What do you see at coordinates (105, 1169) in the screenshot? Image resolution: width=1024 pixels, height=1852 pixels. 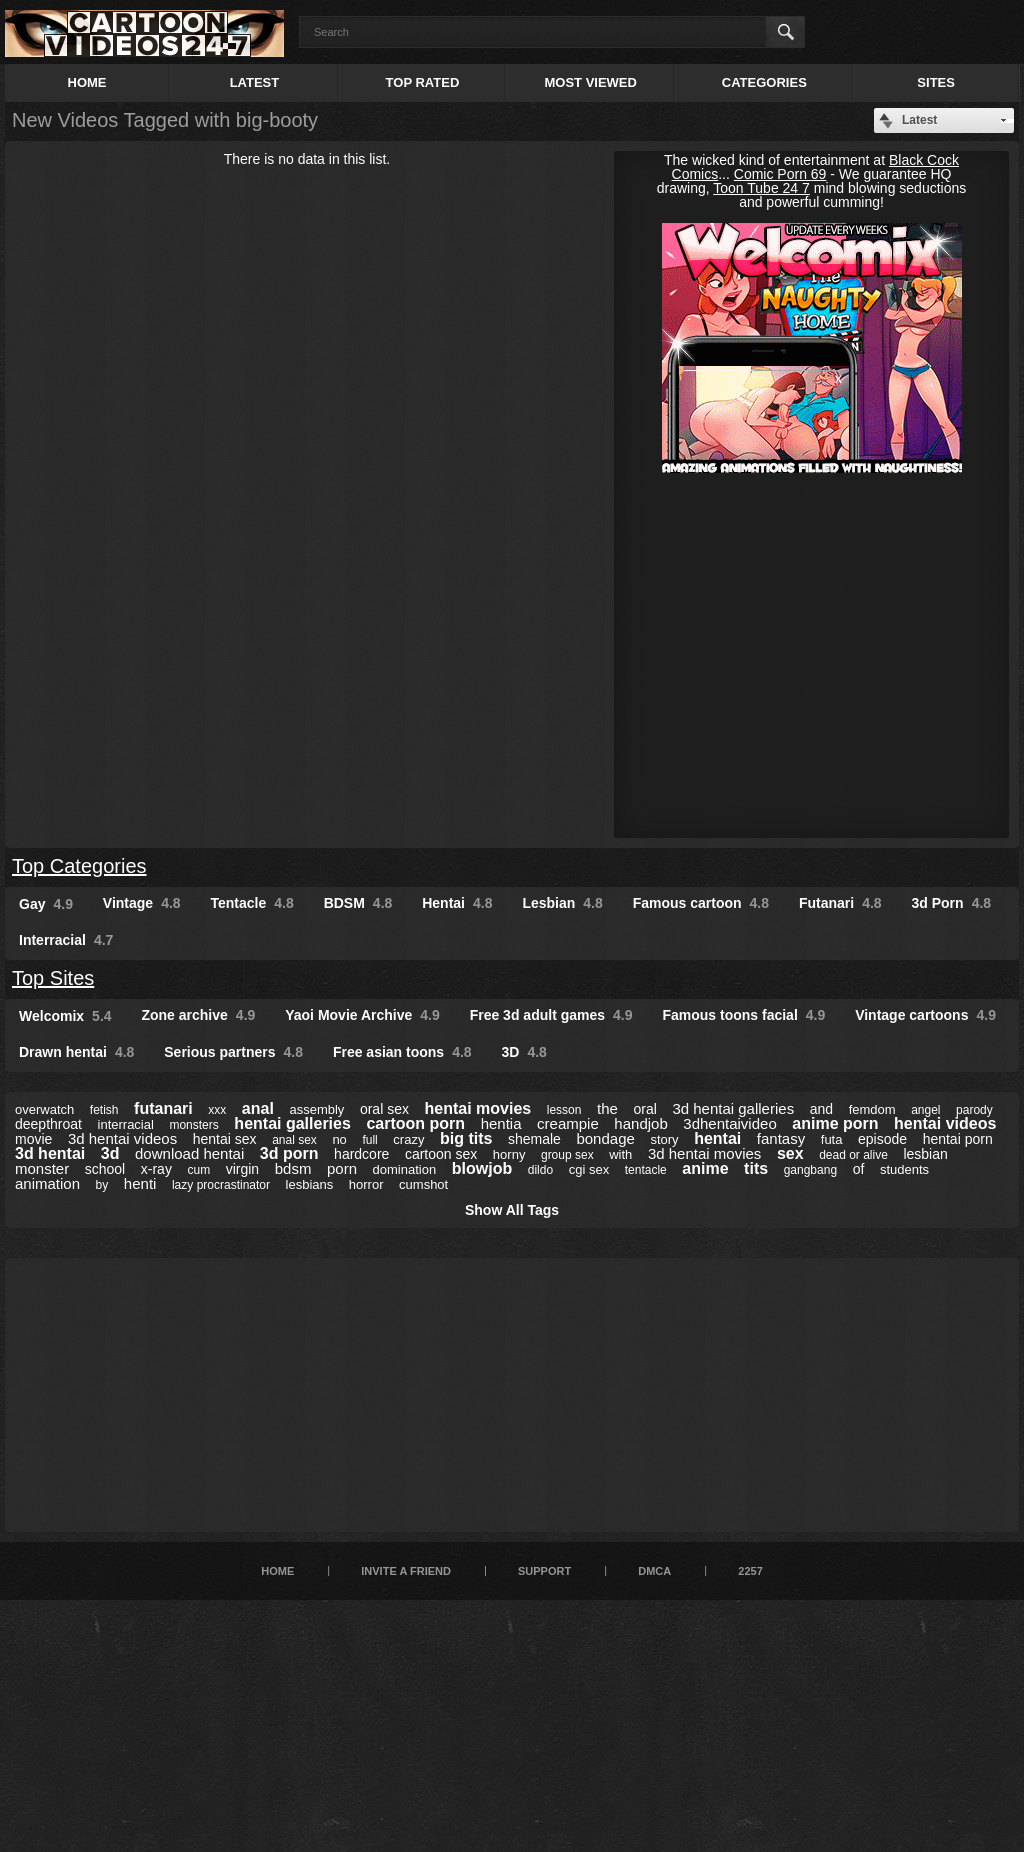 I see `school` at bounding box center [105, 1169].